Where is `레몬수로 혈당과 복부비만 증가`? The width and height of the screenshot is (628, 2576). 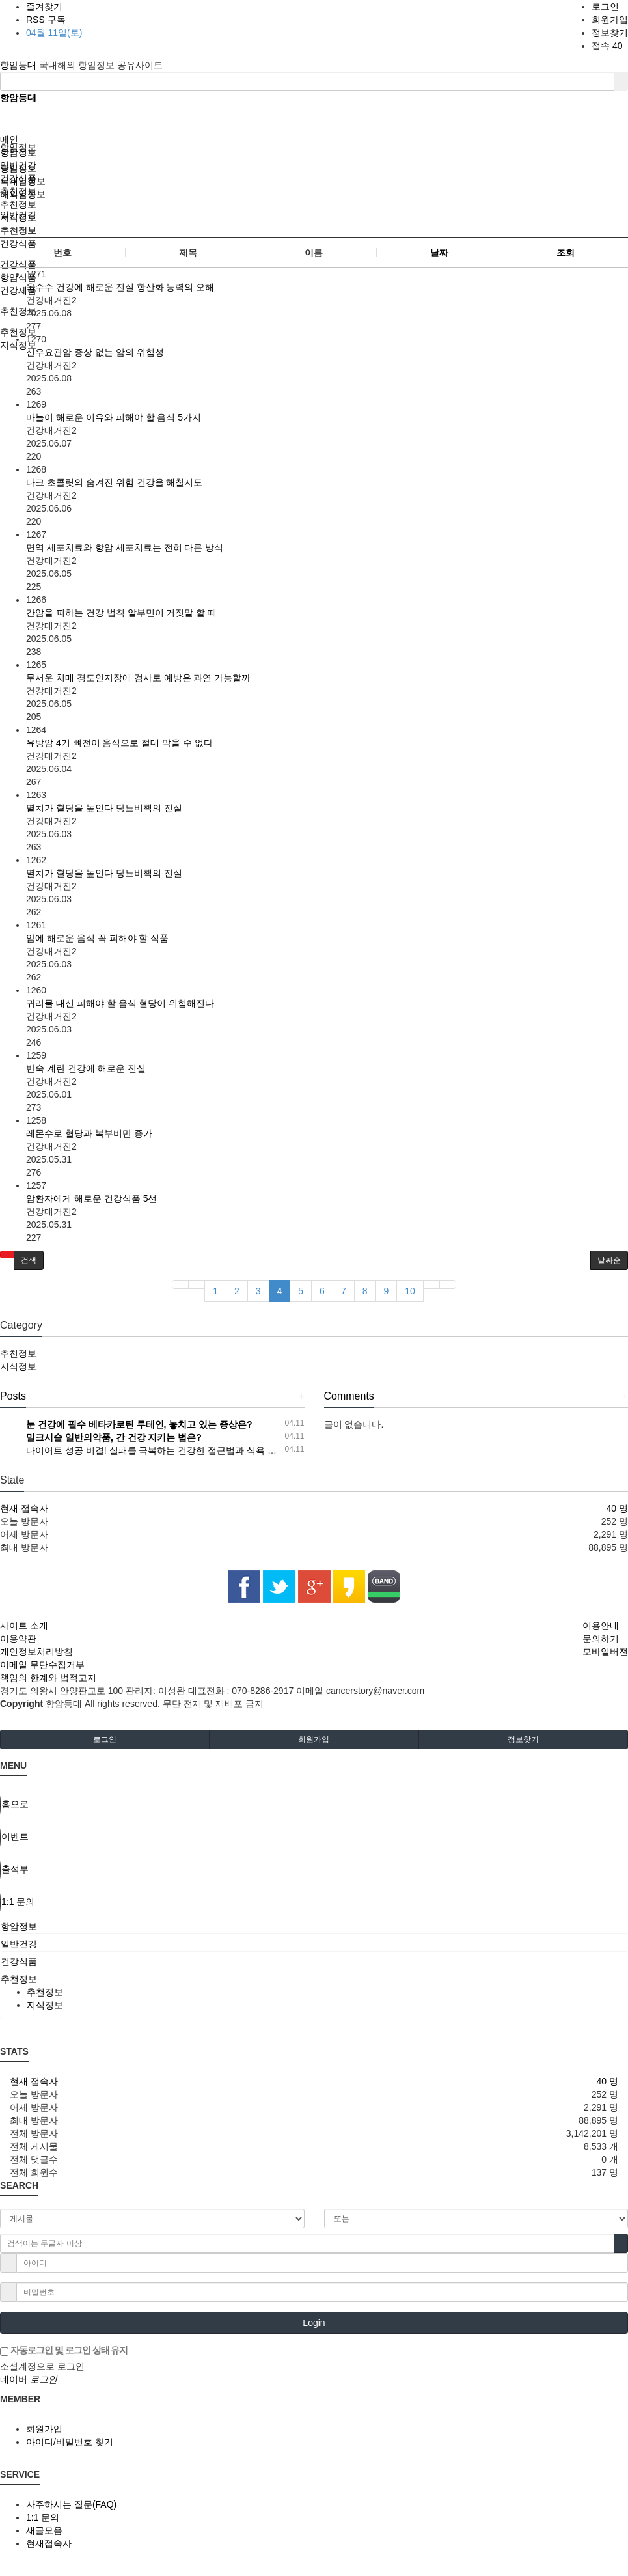
레몬수로 혈당과 복부비만 증가 is located at coordinates (89, 1133).